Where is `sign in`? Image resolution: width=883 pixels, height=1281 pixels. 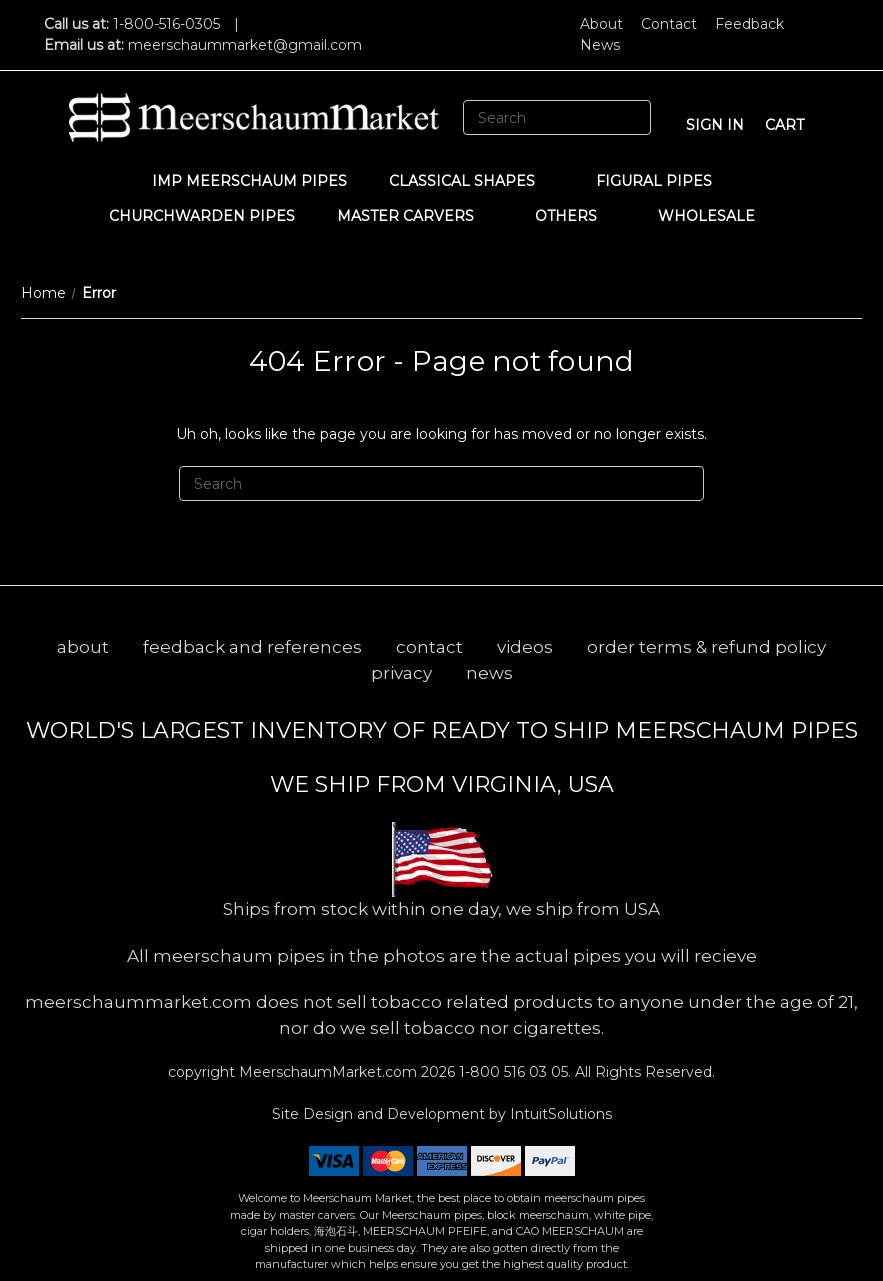 sign in is located at coordinates (715, 125).